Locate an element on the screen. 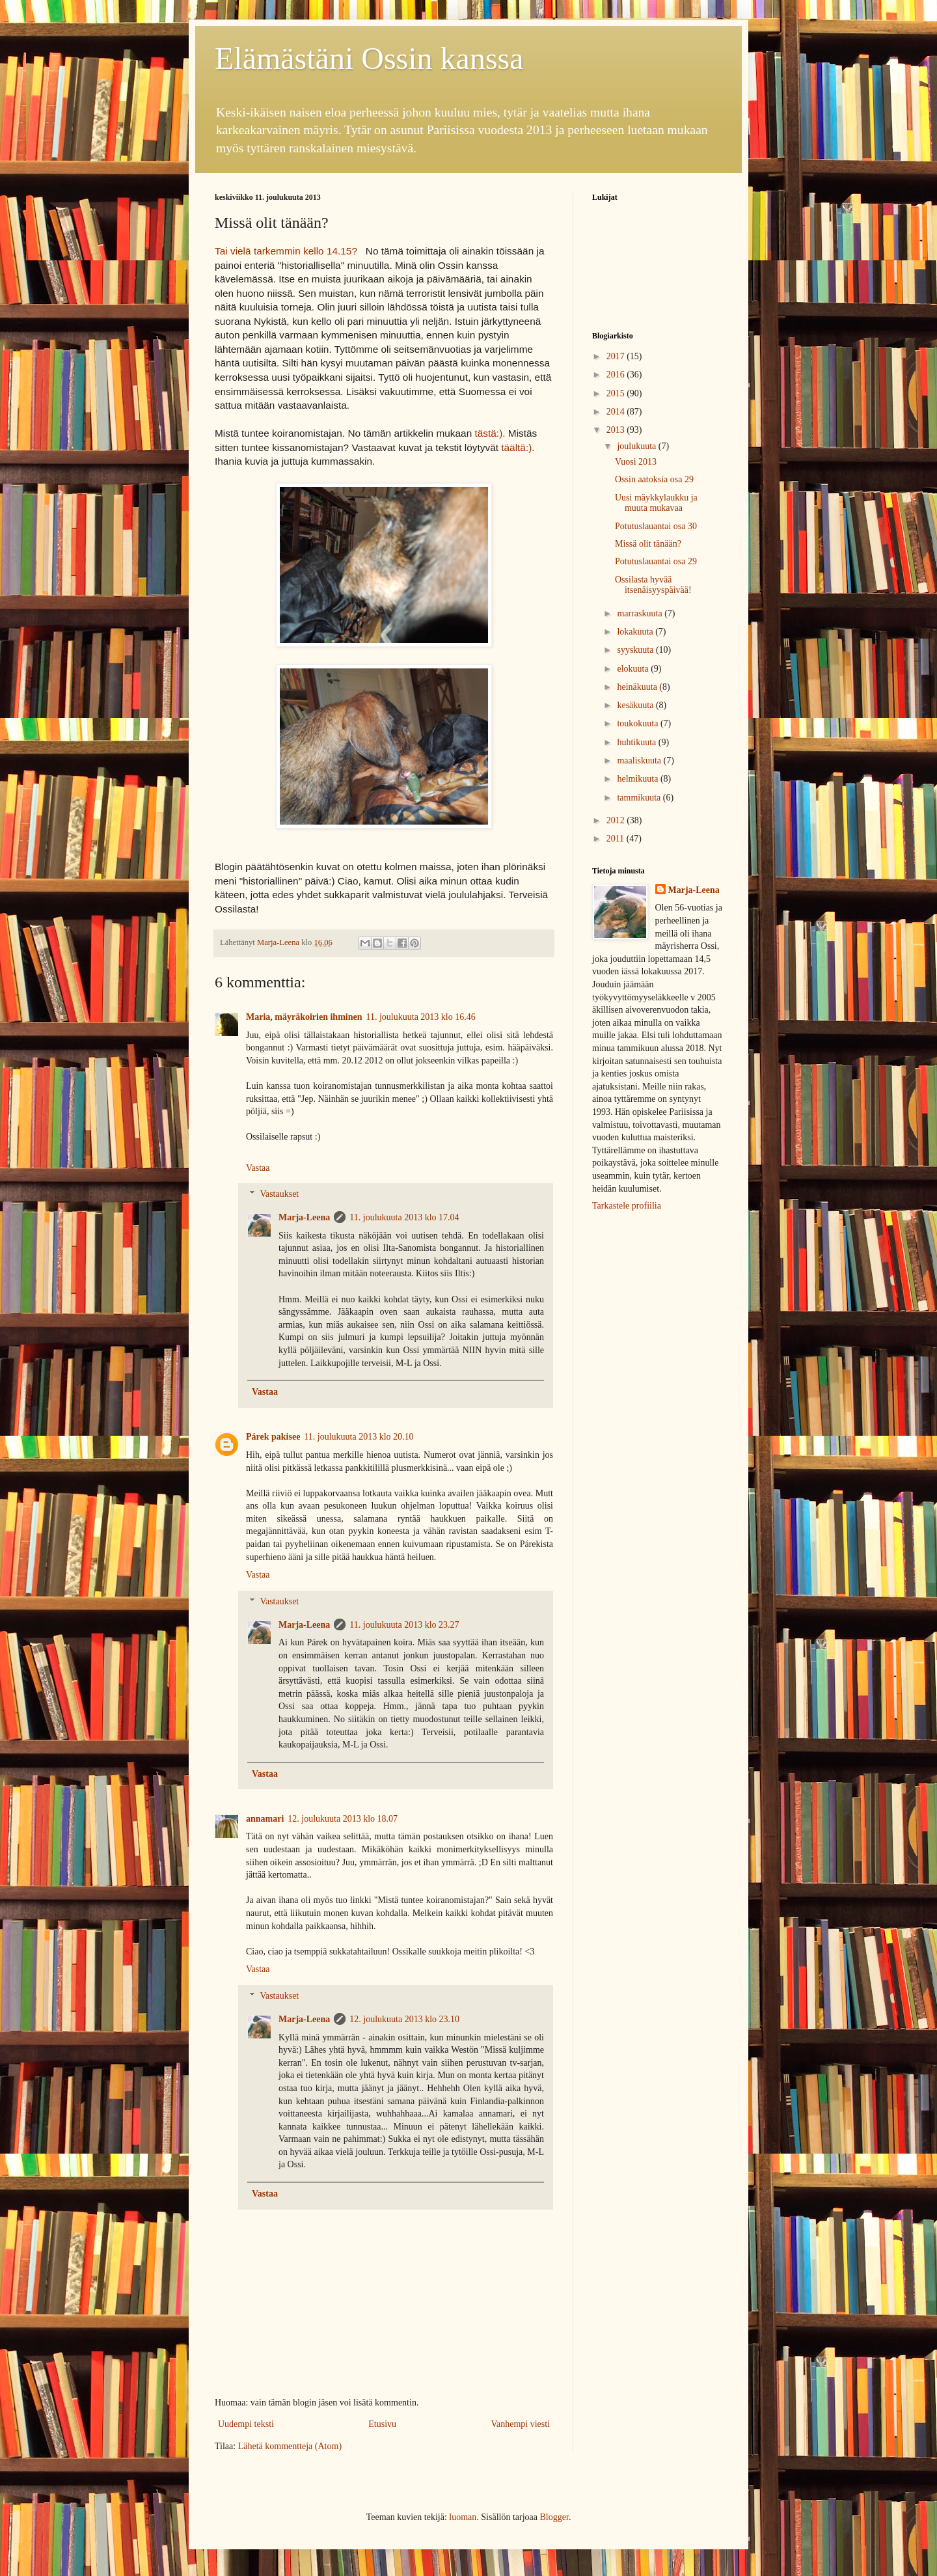 The height and width of the screenshot is (2576, 937). Maria, mäyräkoirien ihminen is located at coordinates (304, 1017).